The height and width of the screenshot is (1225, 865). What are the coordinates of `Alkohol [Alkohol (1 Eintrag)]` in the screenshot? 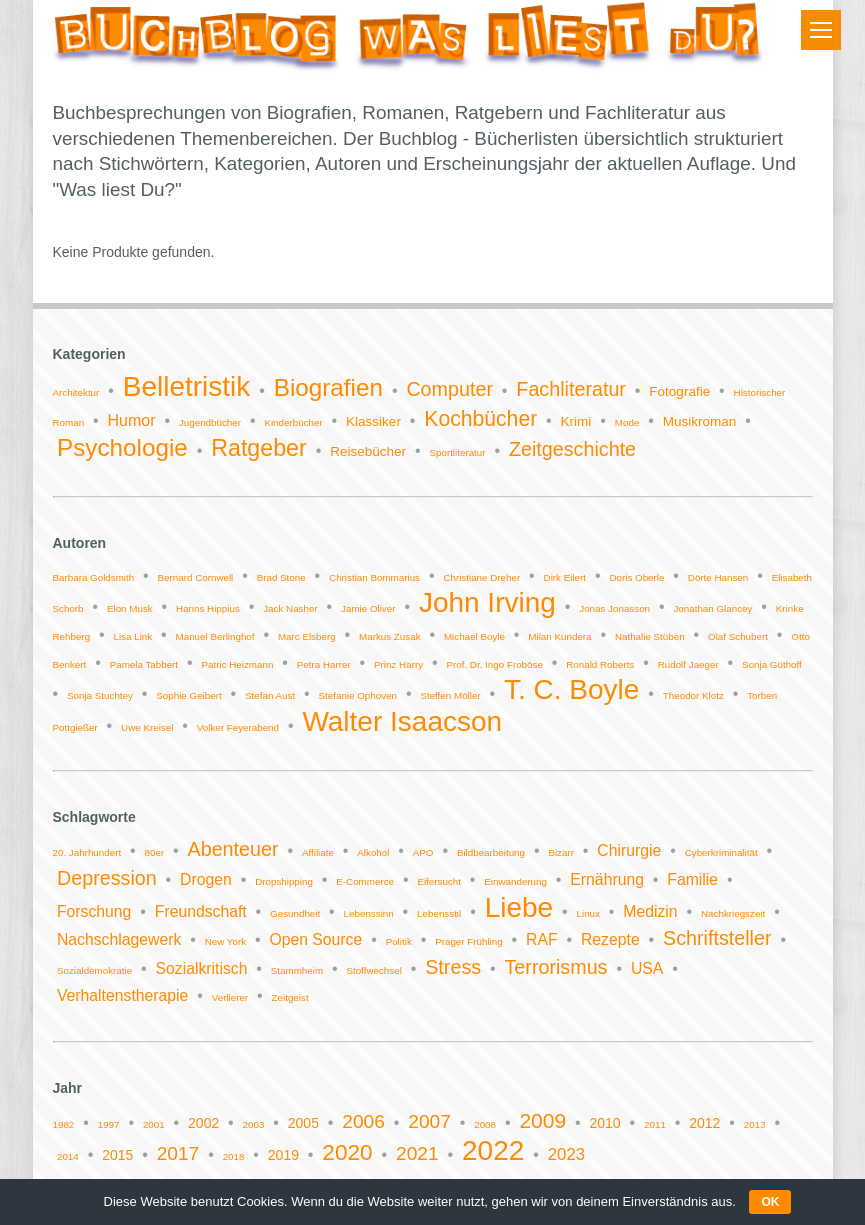 It's located at (373, 852).